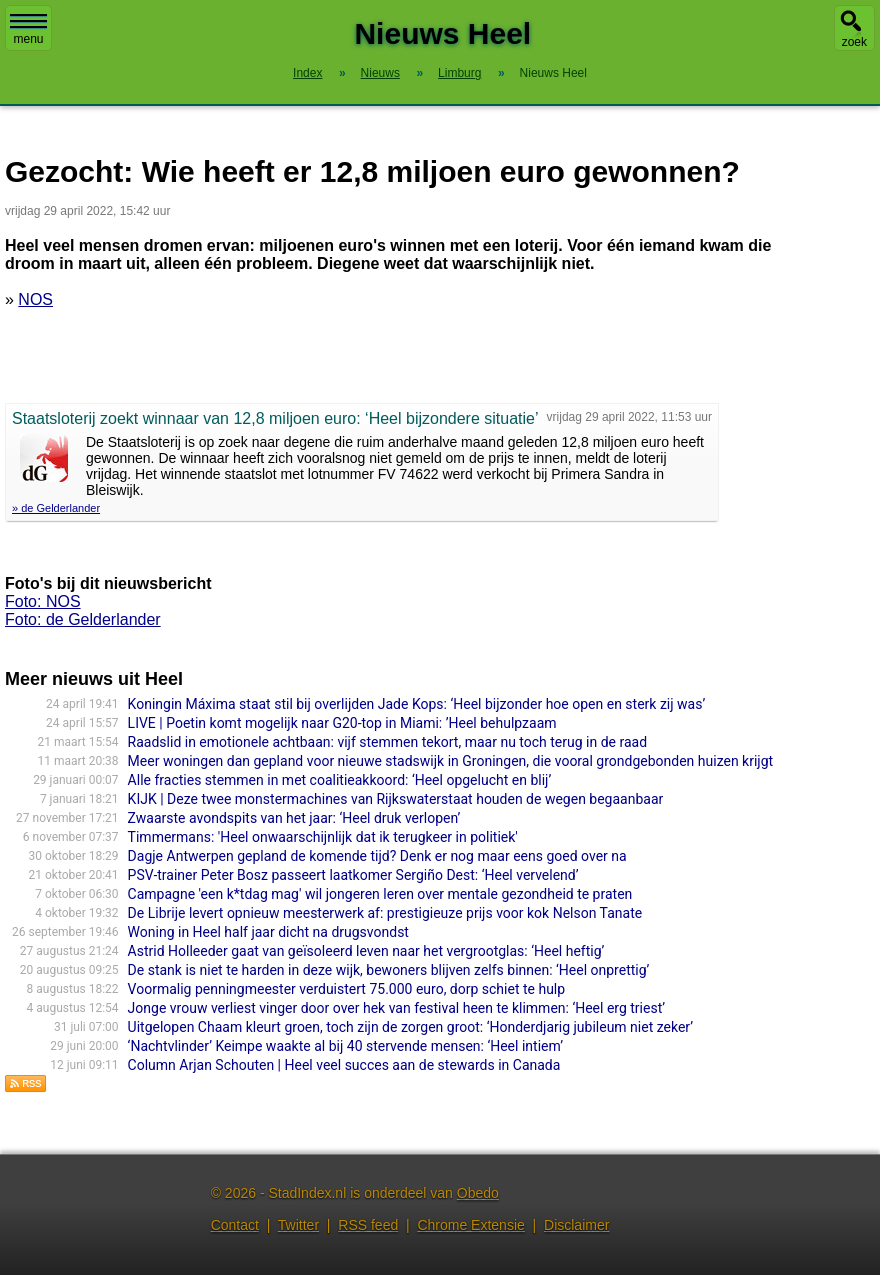  Describe the element at coordinates (340, 780) in the screenshot. I see `Alle fracties stemmen in met coalitieakkoord: ‘Heel opgelucht en blij’` at that location.